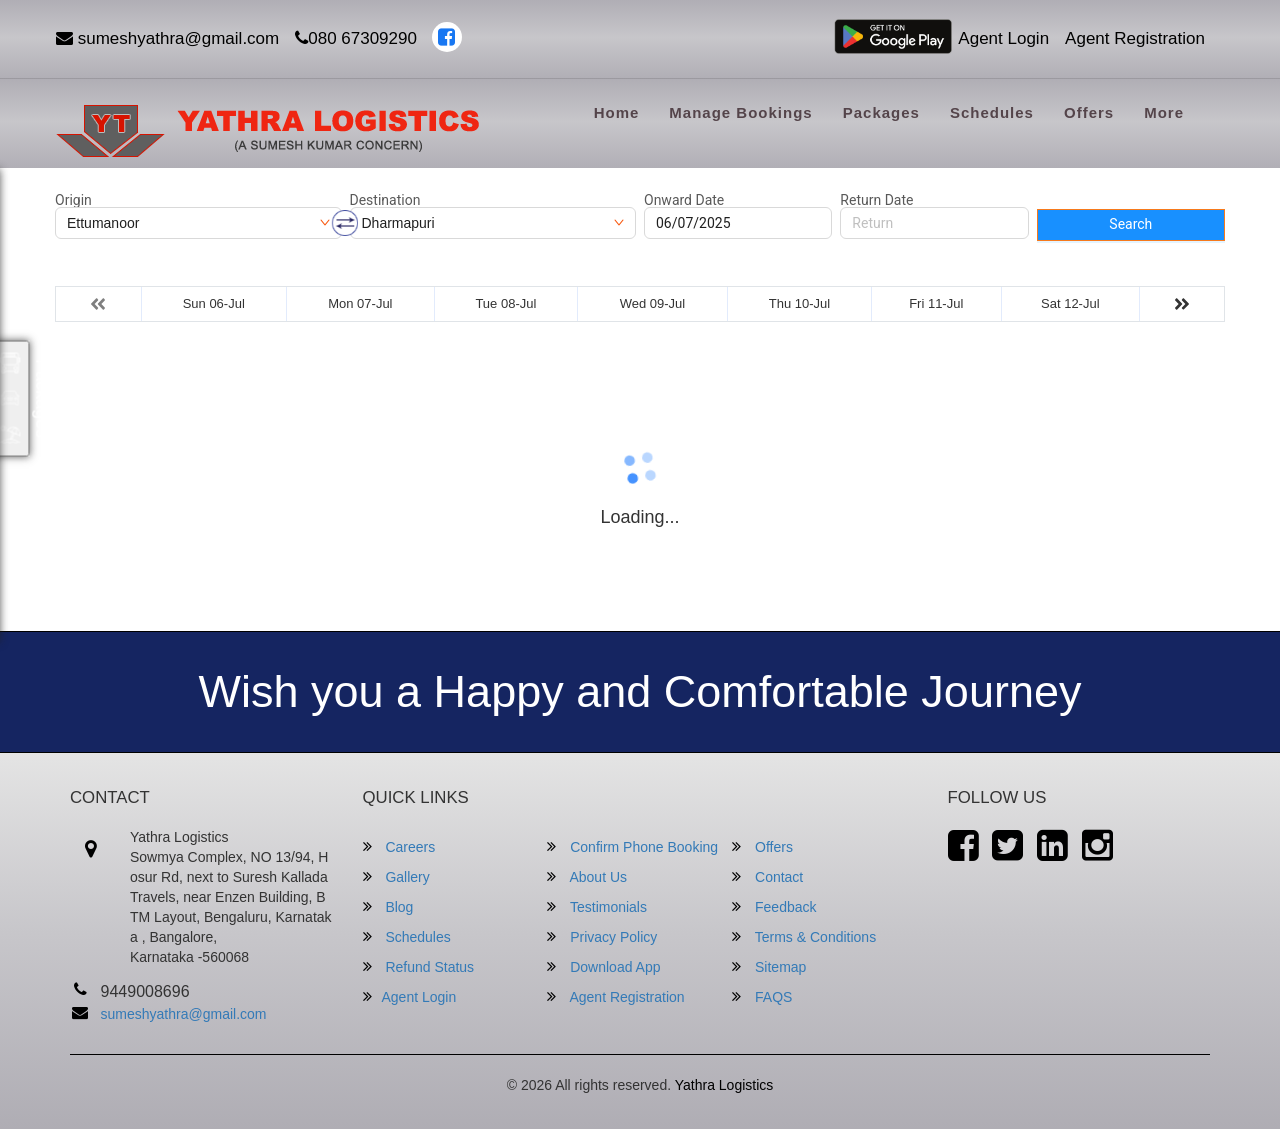  I want to click on FAQS, so click(762, 996).